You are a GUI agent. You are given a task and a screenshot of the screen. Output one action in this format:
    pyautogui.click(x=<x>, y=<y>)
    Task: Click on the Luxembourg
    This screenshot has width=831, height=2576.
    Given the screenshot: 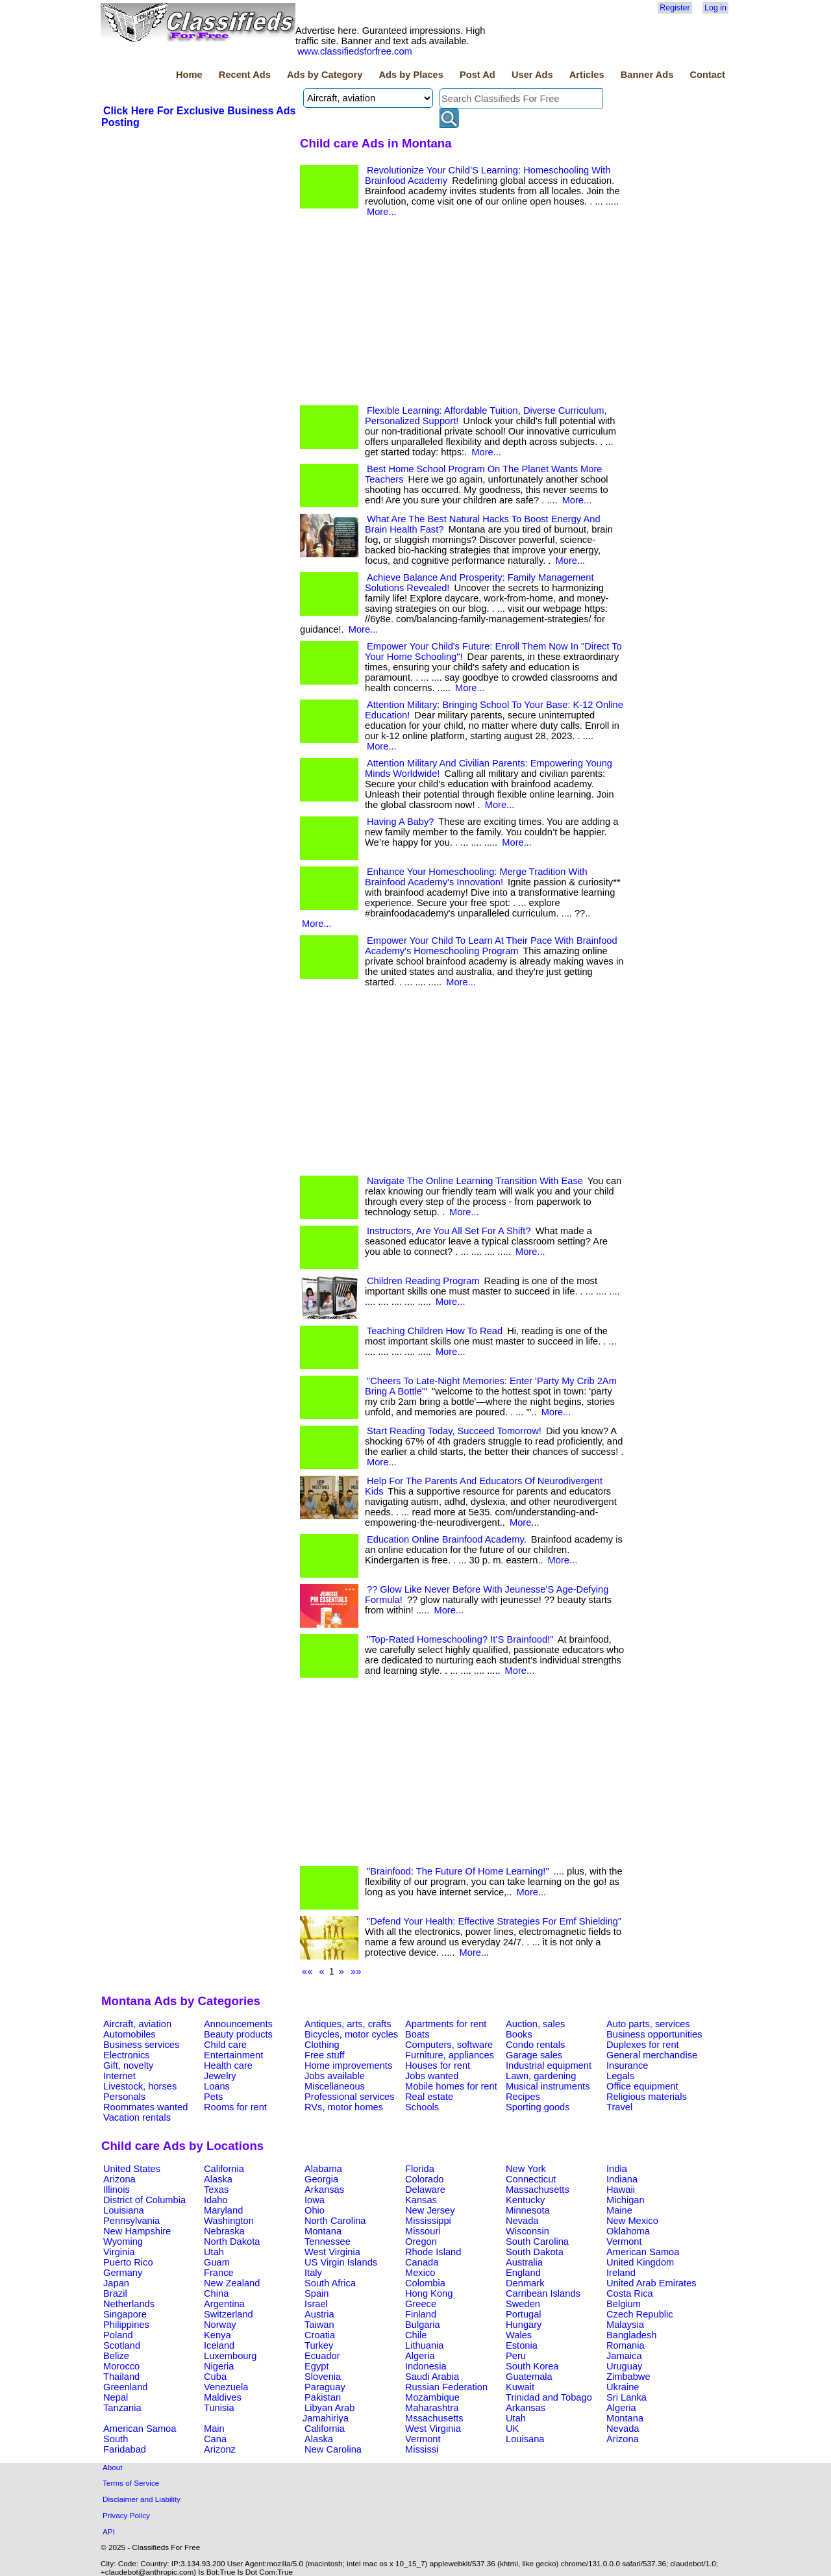 What is the action you would take?
    pyautogui.click(x=230, y=2356)
    